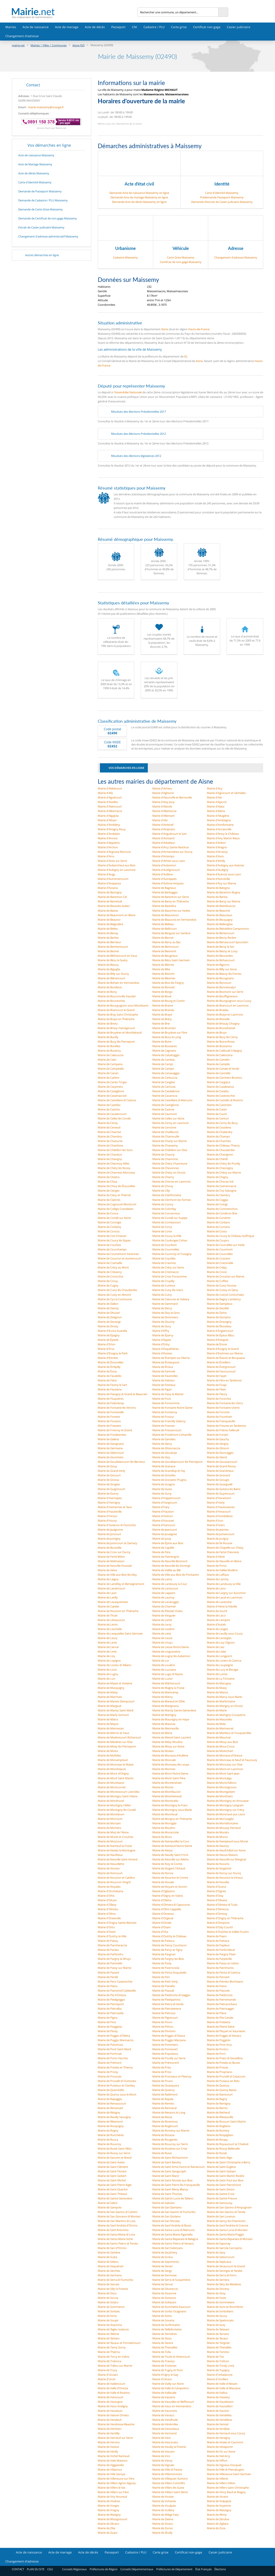  What do you see at coordinates (114, 1240) in the screenshot?
I see `Mairie de Coucy lès Eppes` at bounding box center [114, 1240].